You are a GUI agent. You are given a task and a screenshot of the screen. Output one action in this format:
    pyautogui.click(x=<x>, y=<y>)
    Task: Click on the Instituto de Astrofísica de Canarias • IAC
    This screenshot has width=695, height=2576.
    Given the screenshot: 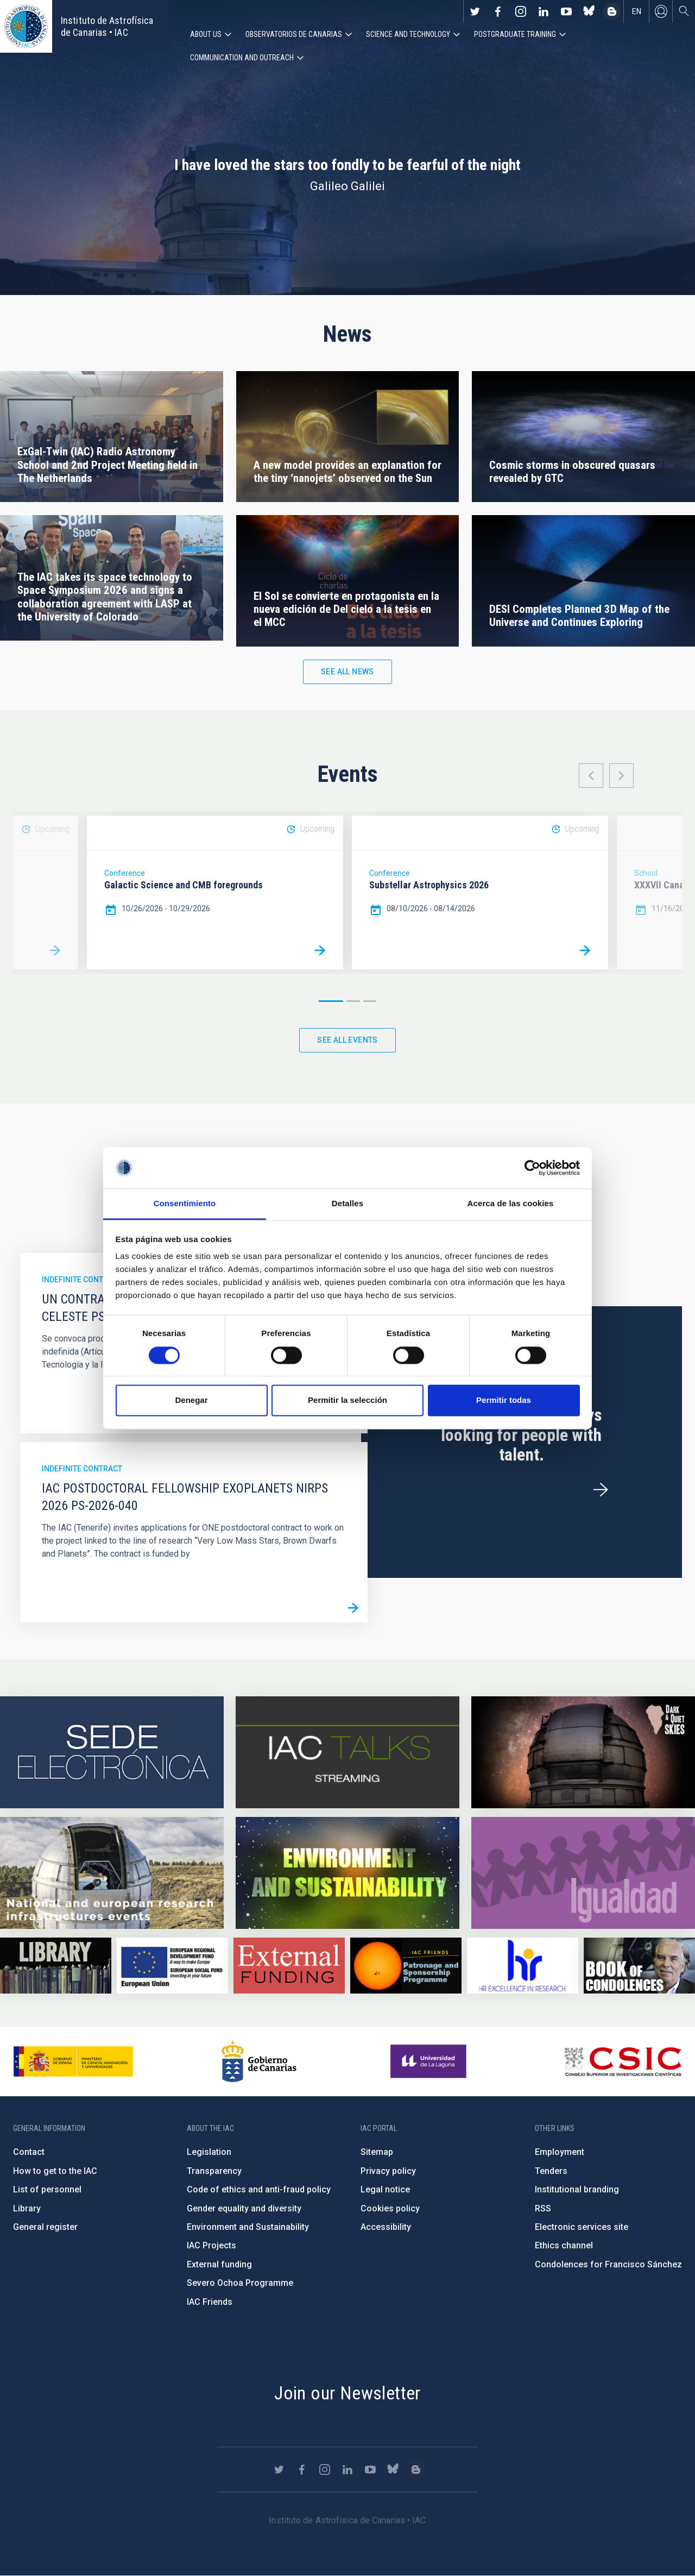 What is the action you would take?
    pyautogui.click(x=107, y=26)
    